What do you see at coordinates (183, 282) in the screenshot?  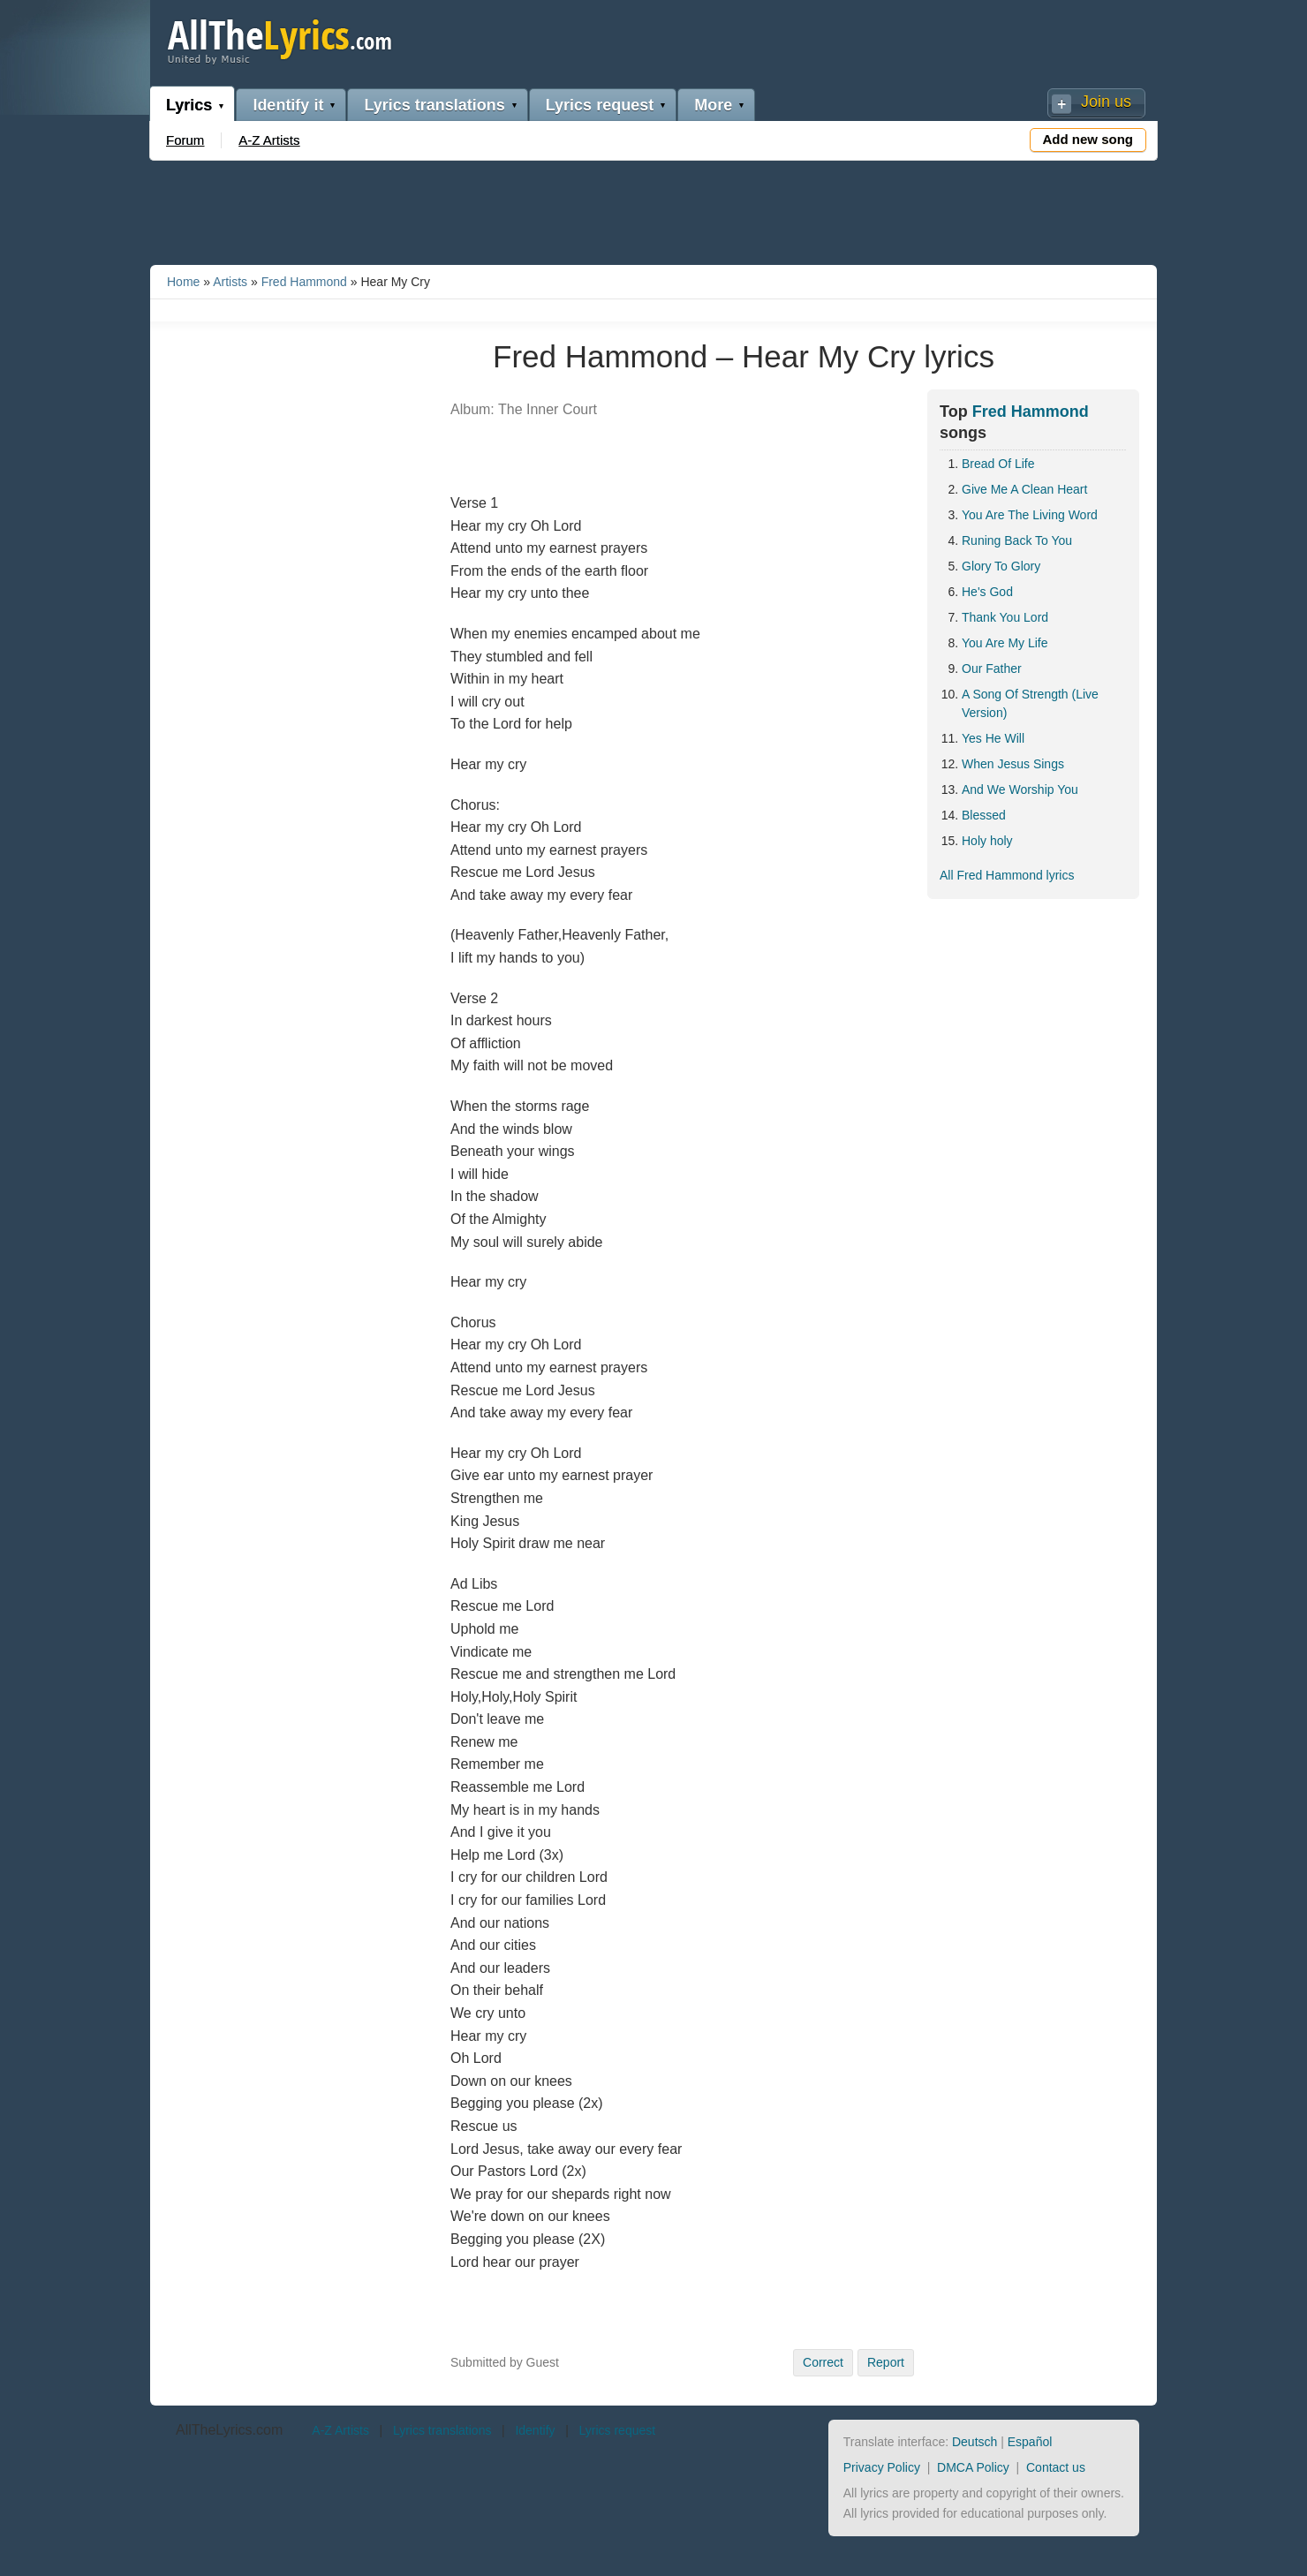 I see `Home` at bounding box center [183, 282].